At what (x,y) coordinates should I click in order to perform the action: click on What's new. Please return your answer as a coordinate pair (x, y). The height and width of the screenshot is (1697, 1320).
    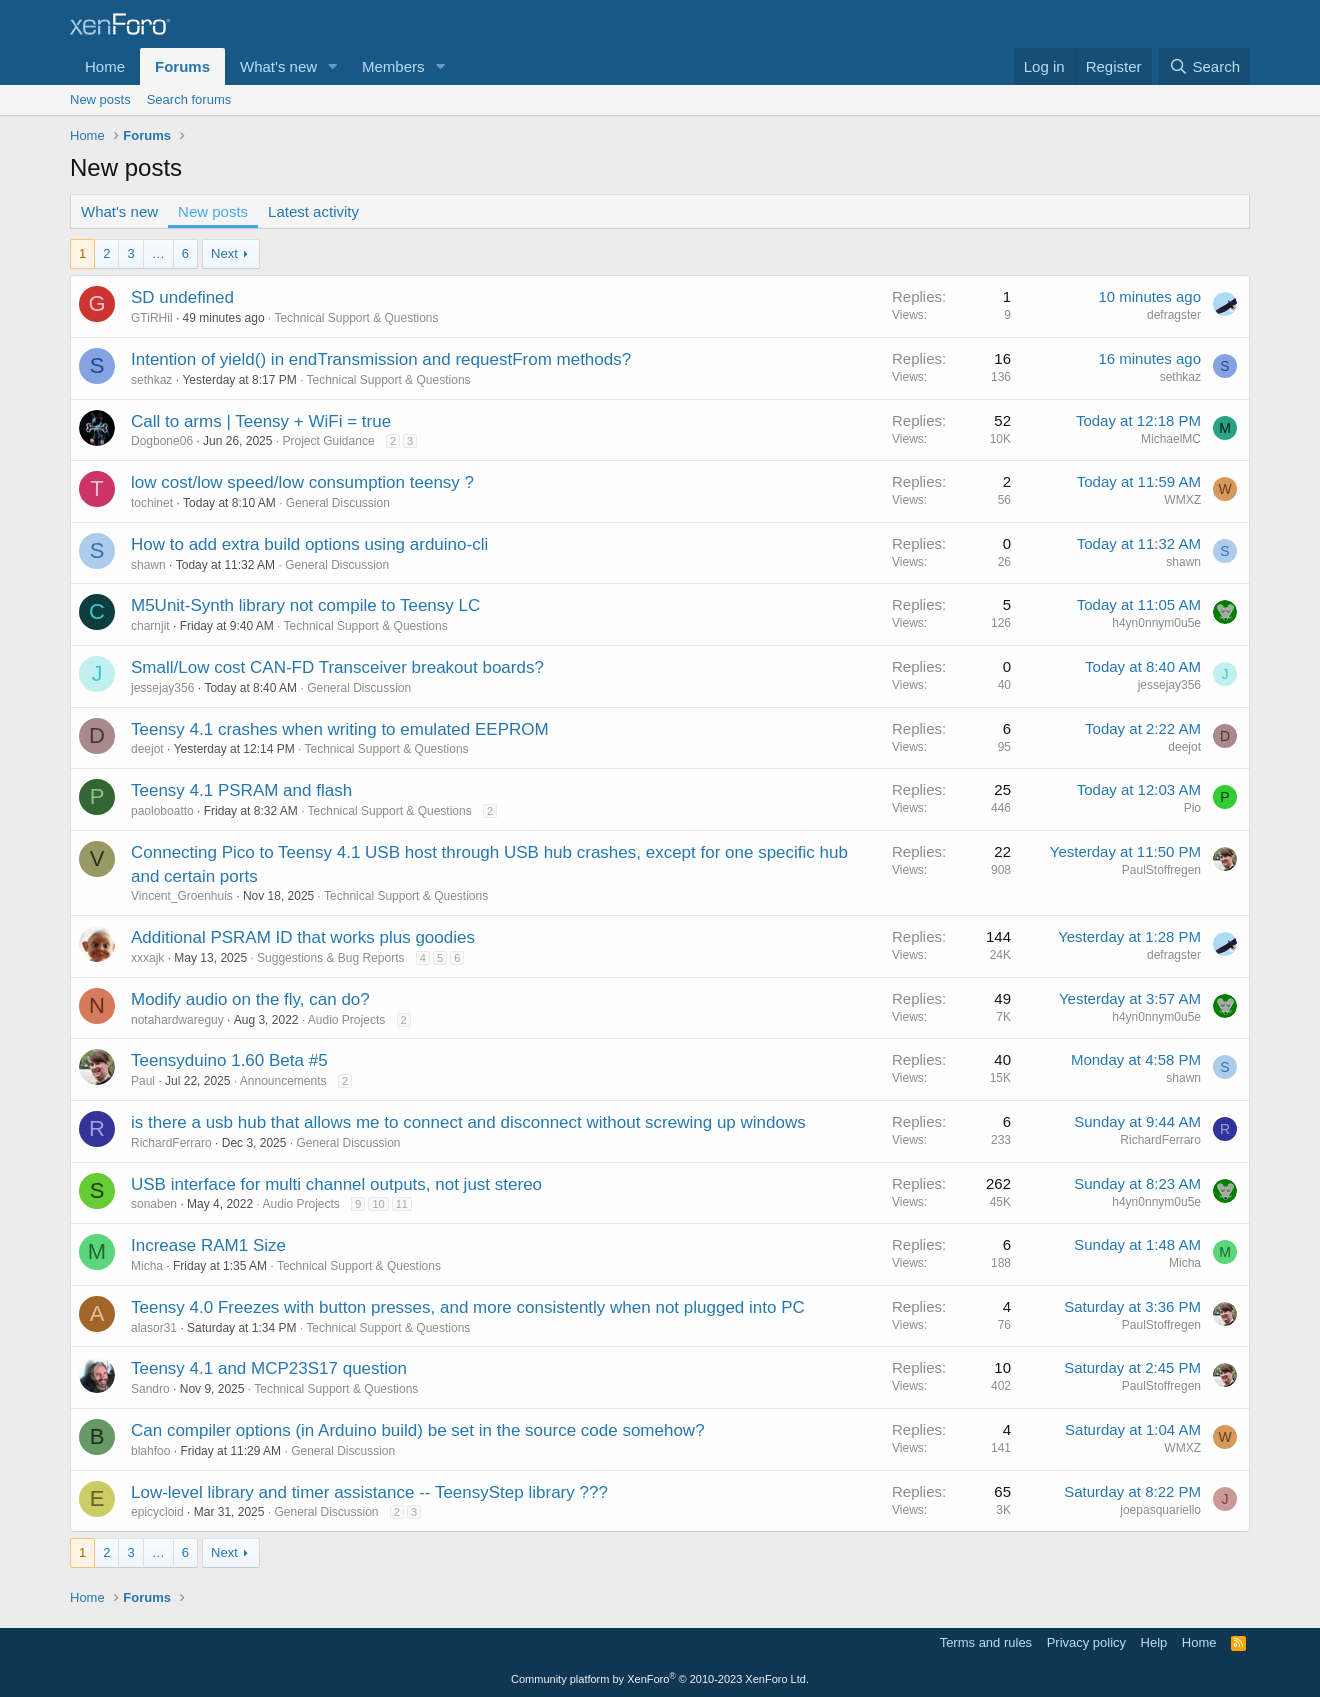
    Looking at the image, I should click on (278, 66).